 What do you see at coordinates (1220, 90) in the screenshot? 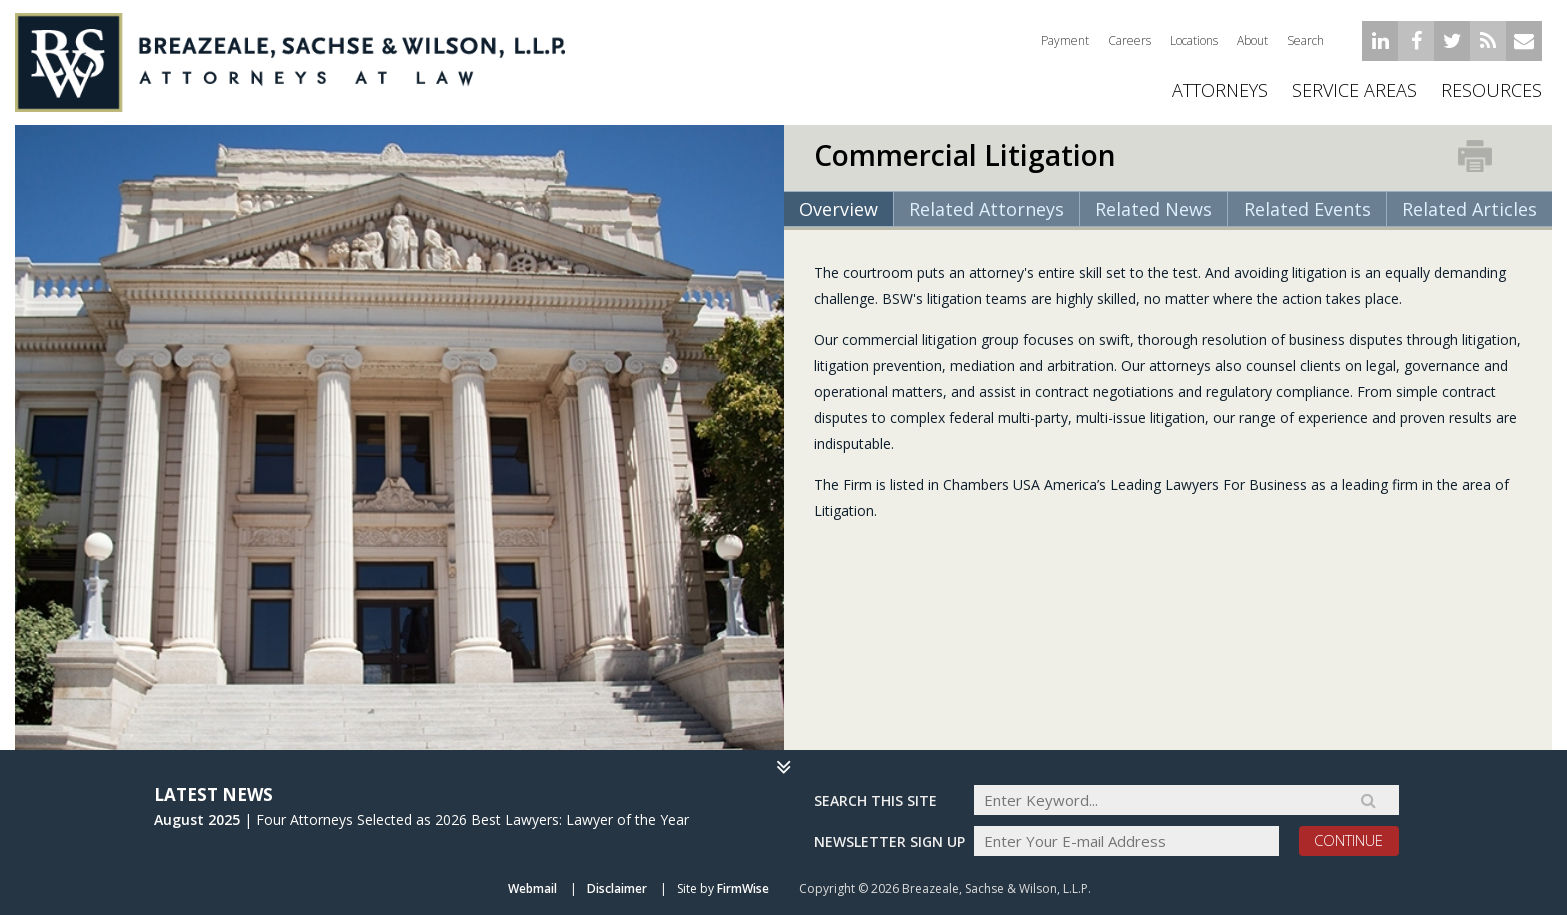
I see `ATTORNEYS` at bounding box center [1220, 90].